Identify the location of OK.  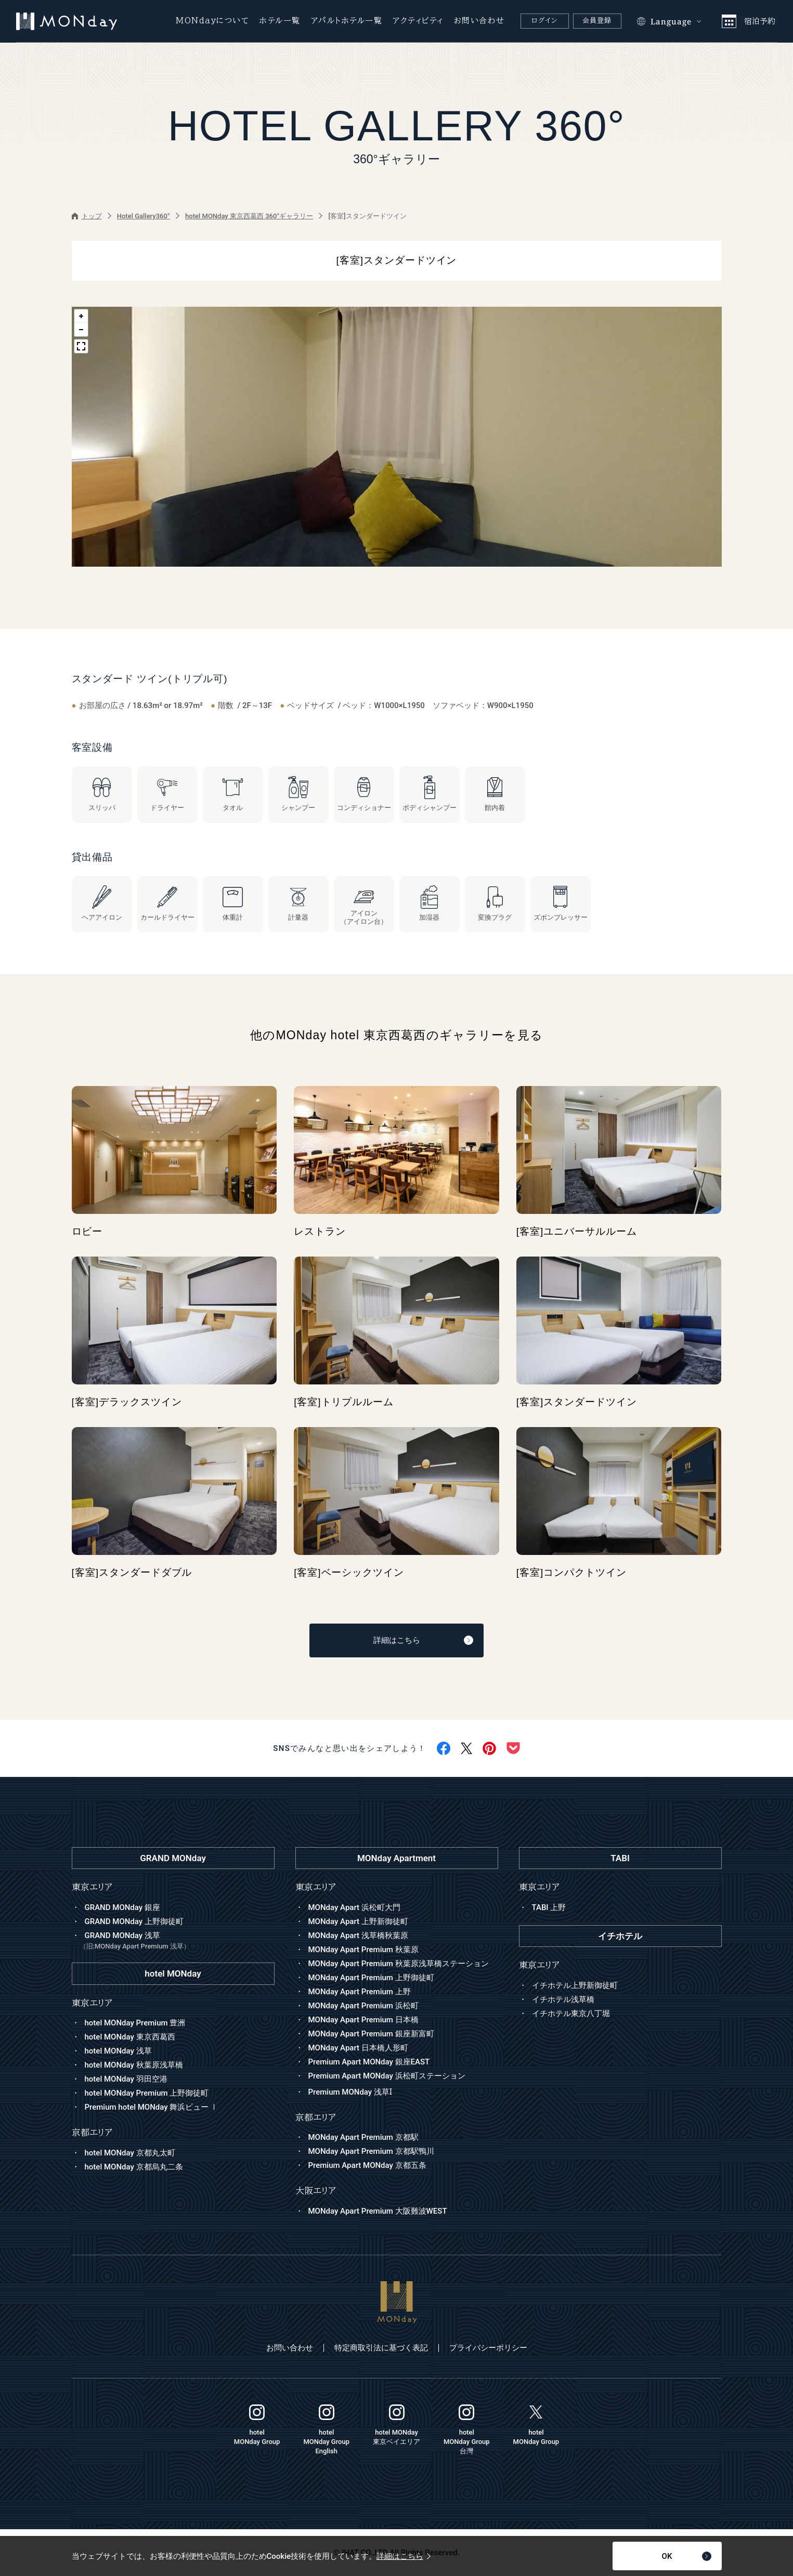
(686, 2556).